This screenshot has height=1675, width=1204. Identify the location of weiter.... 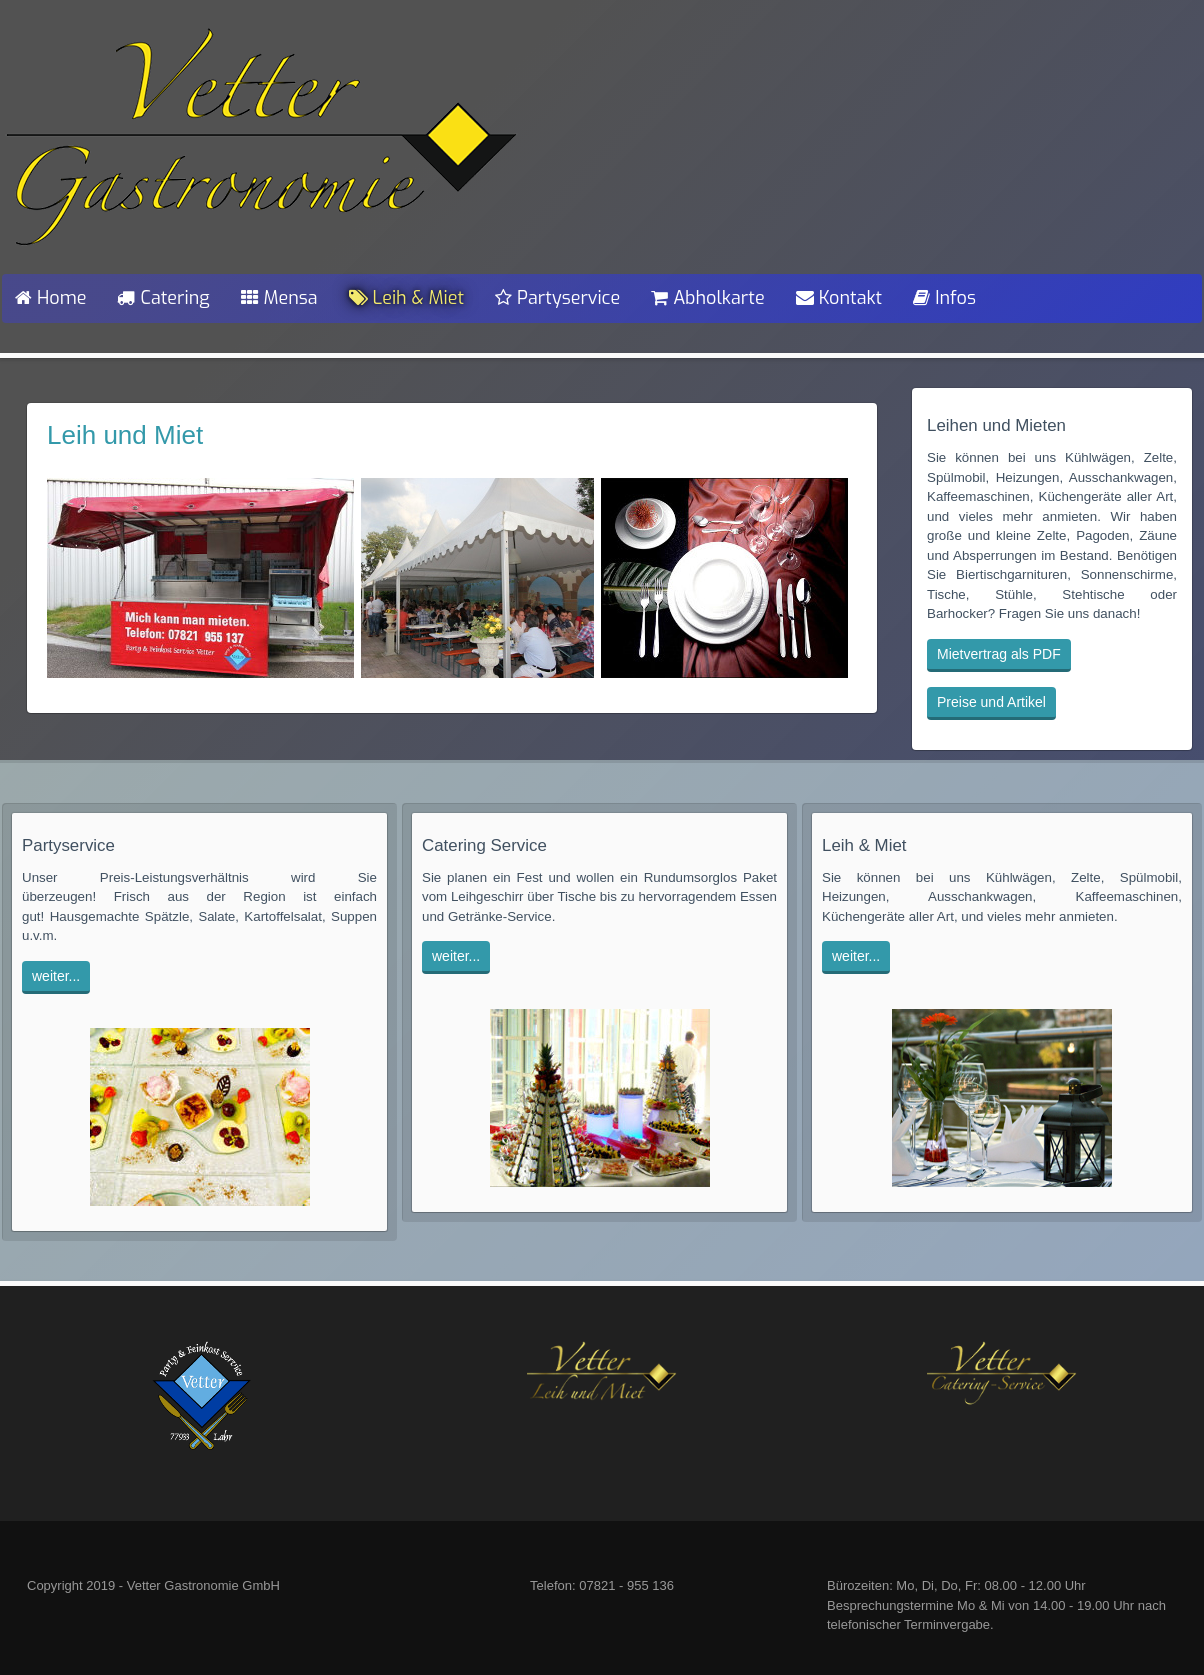
(56, 976).